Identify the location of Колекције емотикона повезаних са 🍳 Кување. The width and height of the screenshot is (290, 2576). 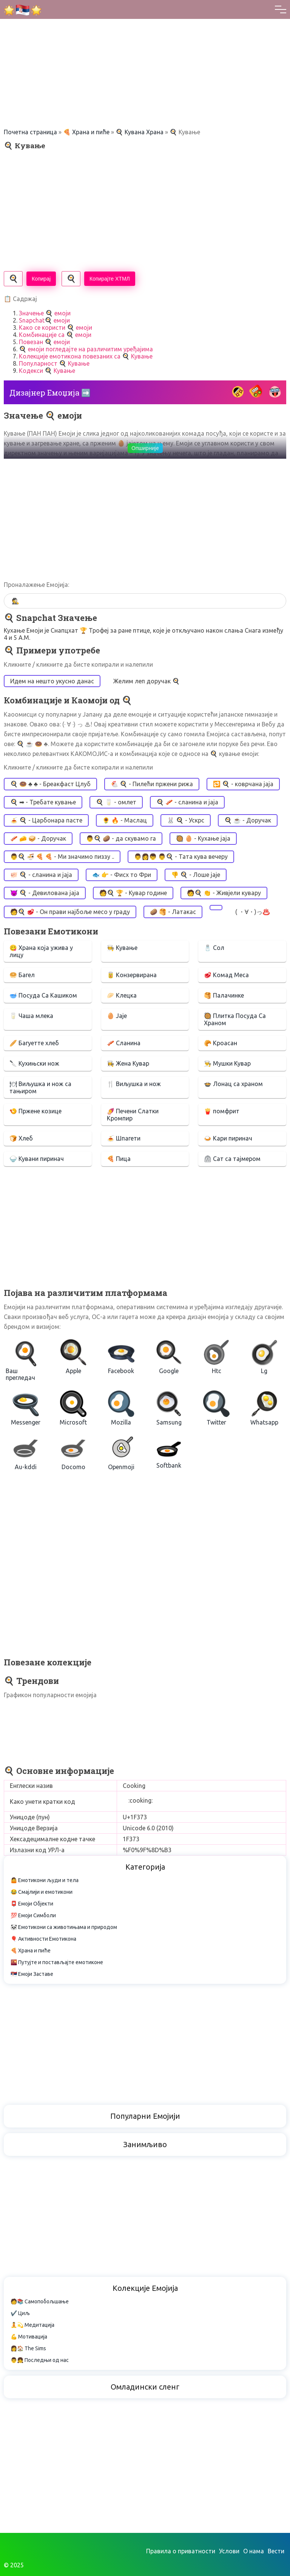
(86, 356).